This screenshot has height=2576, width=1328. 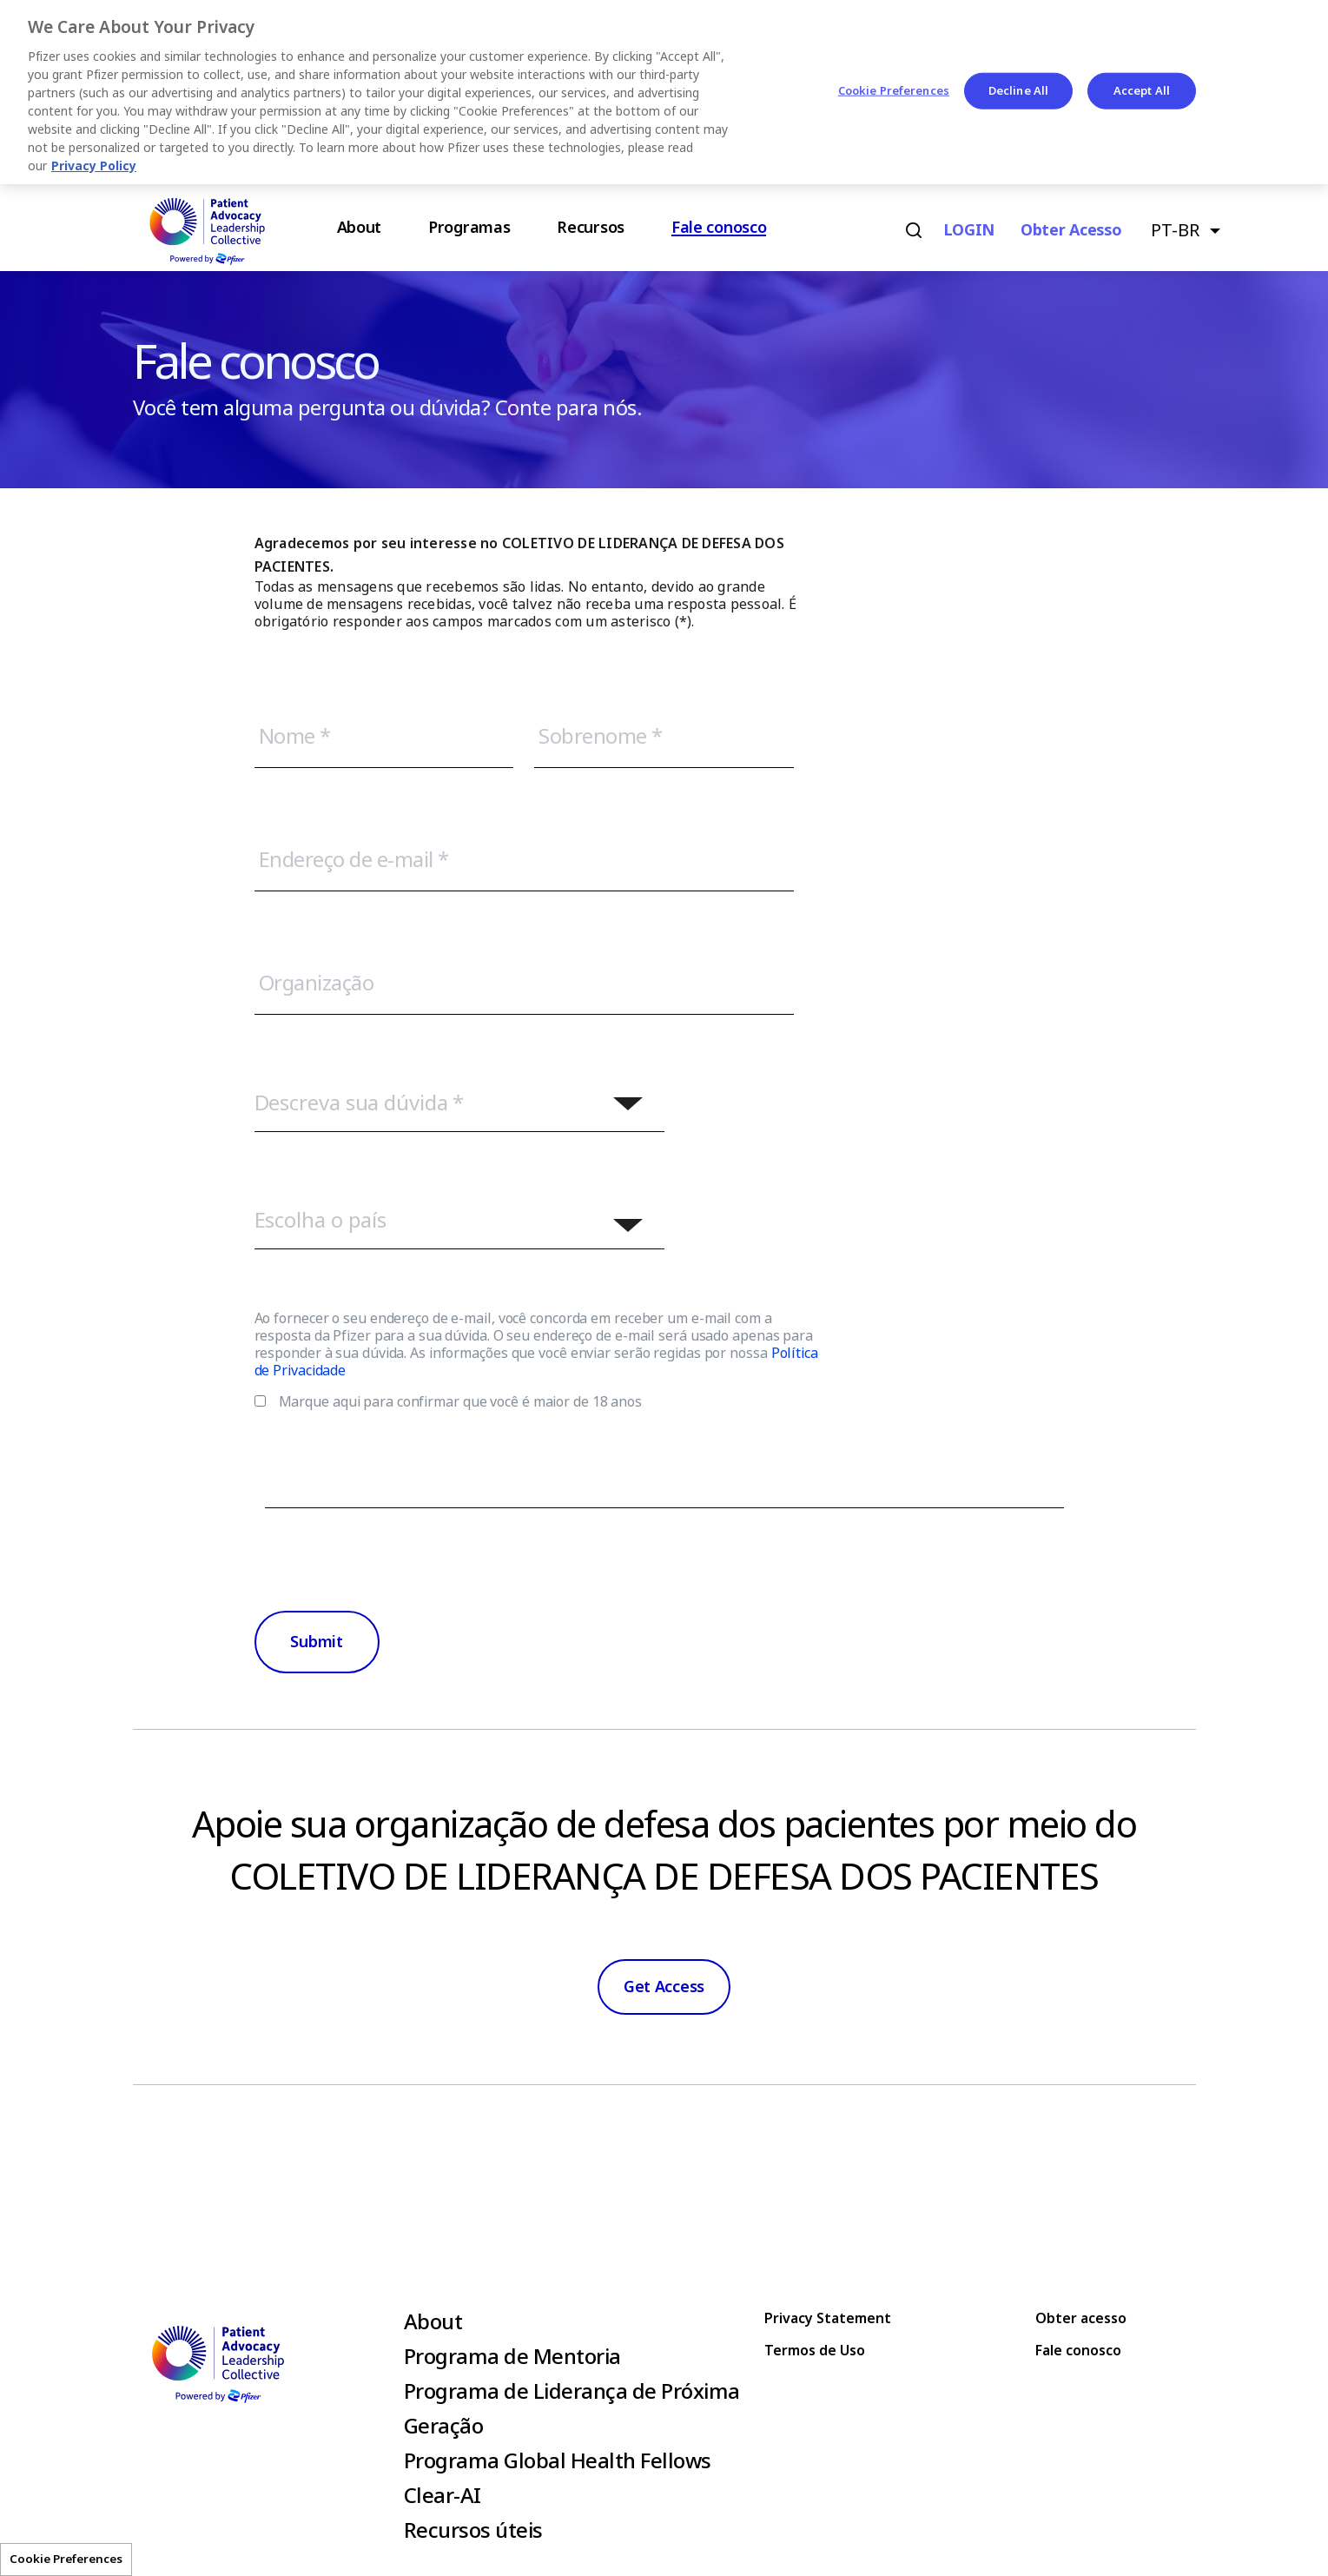 What do you see at coordinates (1071, 230) in the screenshot?
I see `Obter acesso` at bounding box center [1071, 230].